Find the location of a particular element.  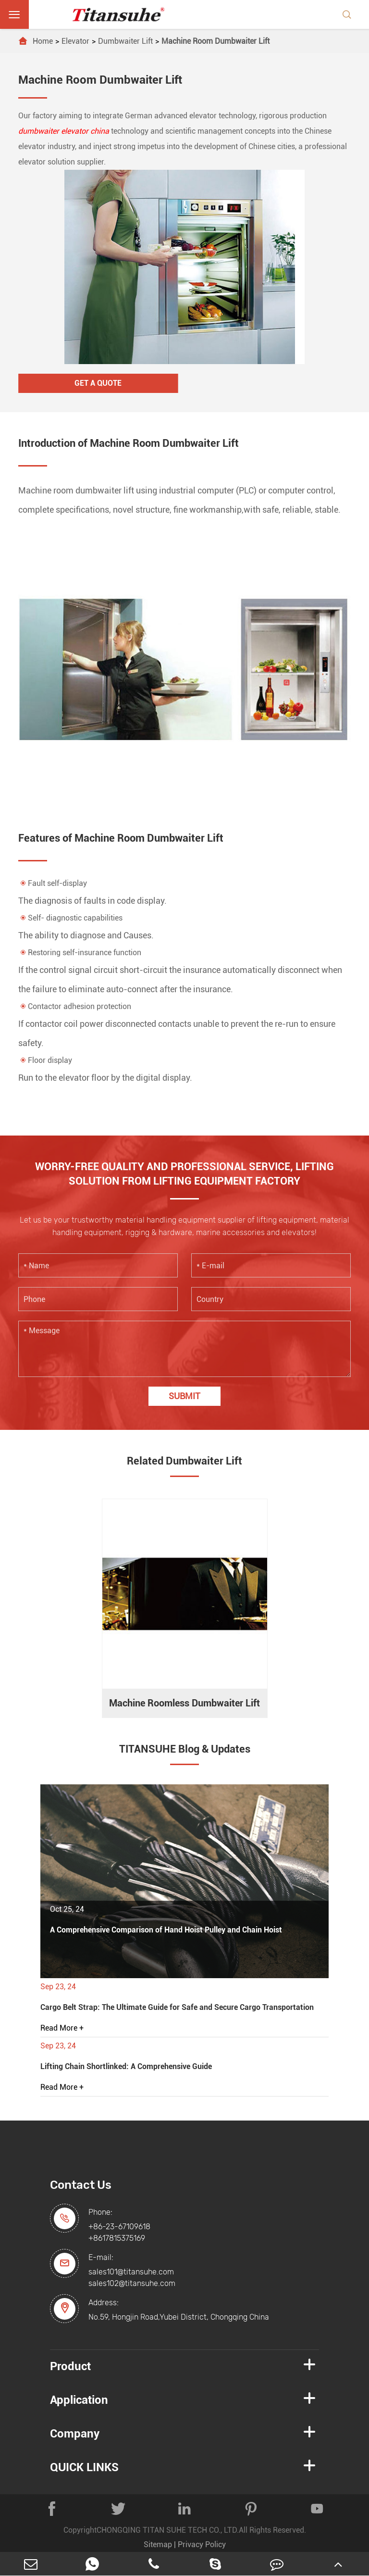

Lifting Chain Shortlinked: A Comprehensive Guide is located at coordinates (126, 2066).